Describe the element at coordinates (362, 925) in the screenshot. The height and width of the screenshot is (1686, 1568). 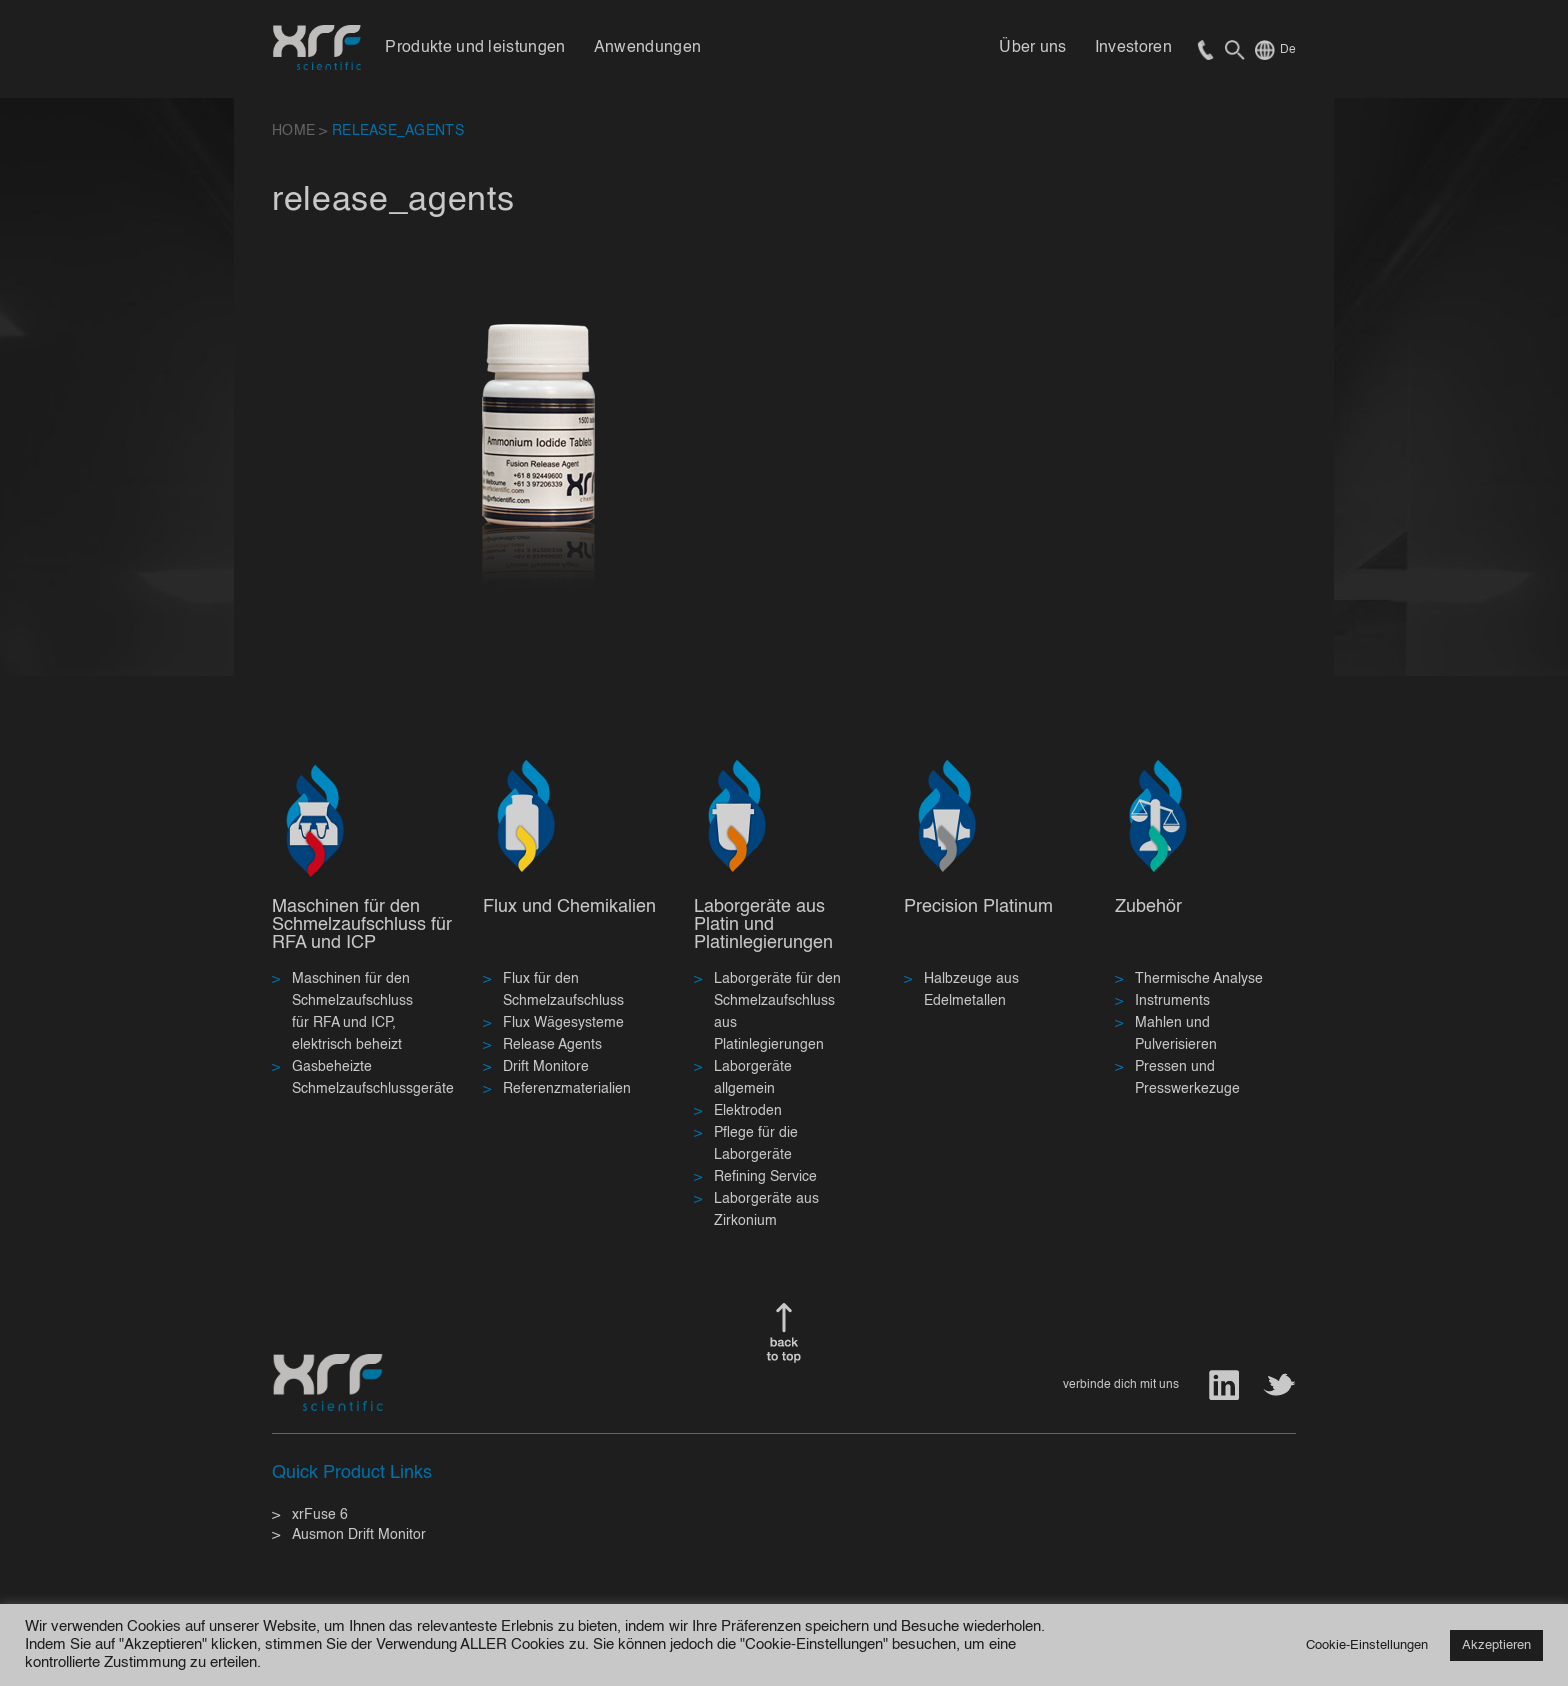
I see `Maschinen für den Schmelzaufschluss für RFA und ICP` at that location.